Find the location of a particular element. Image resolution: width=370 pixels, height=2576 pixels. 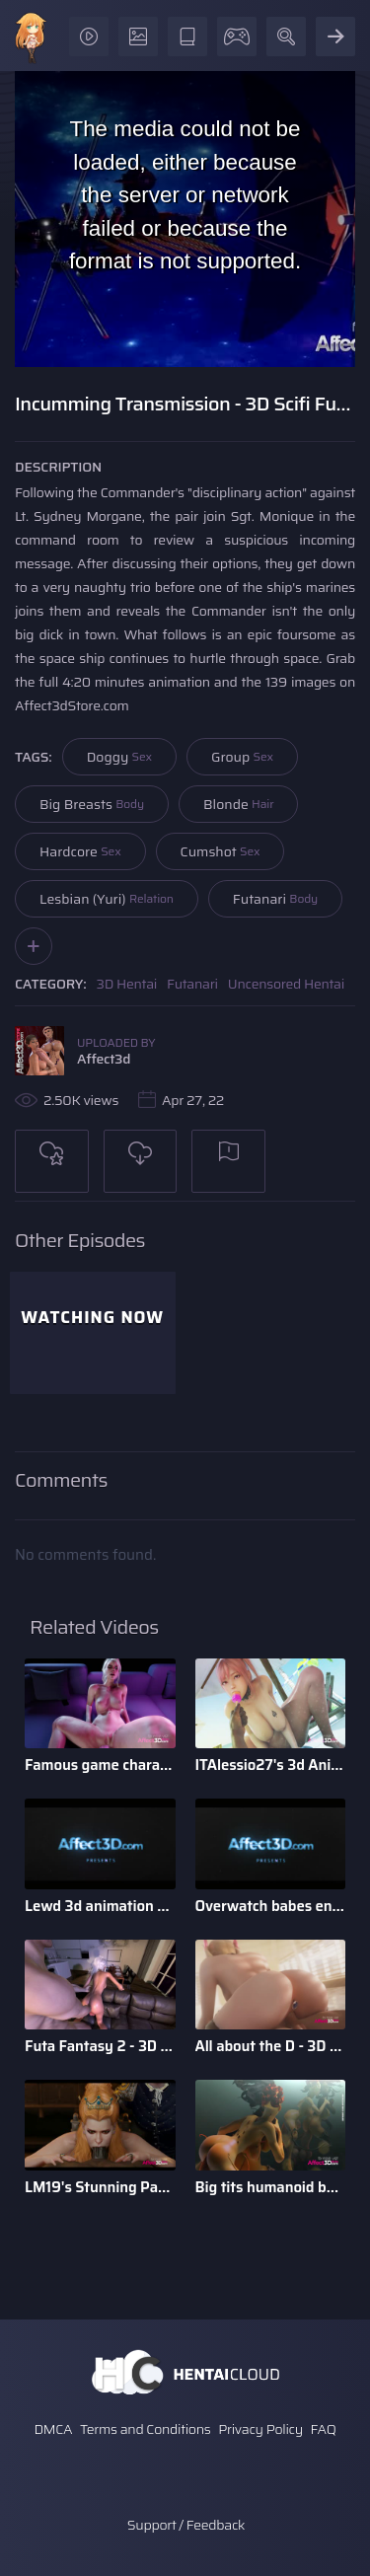

Affect3d is located at coordinates (103, 1058).